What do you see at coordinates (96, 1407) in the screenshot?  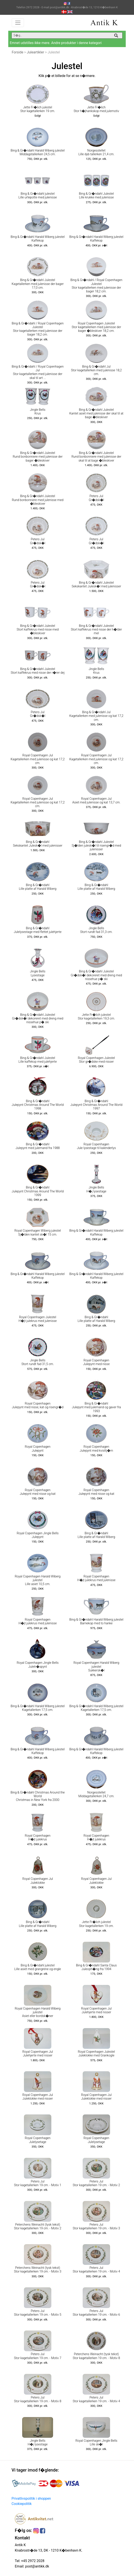 I see `Bing & Gr�ndahl Julepynt med julemand og gaver fra 1993` at bounding box center [96, 1407].